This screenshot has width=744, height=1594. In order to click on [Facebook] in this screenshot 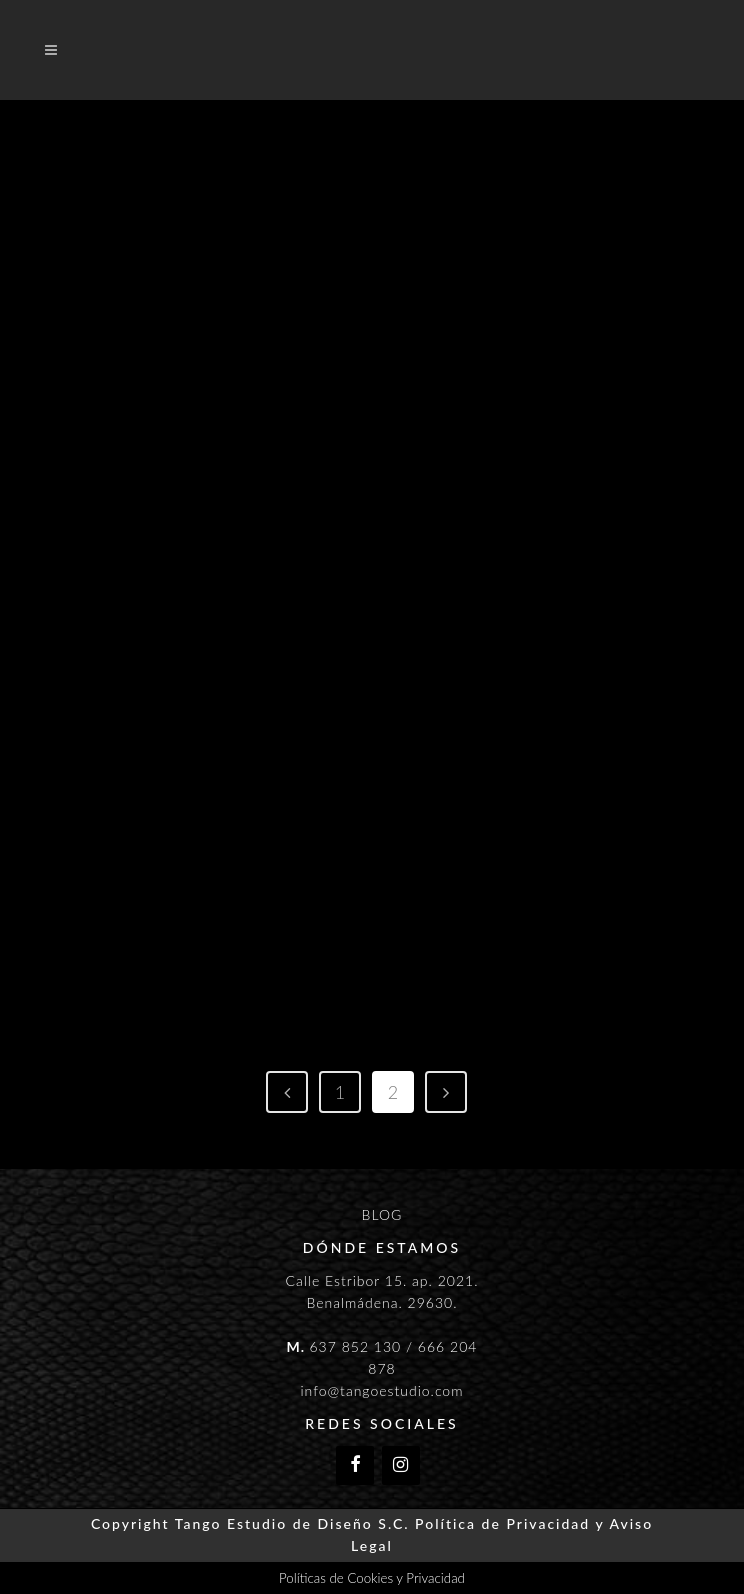, I will do `click(355, 1465)`.